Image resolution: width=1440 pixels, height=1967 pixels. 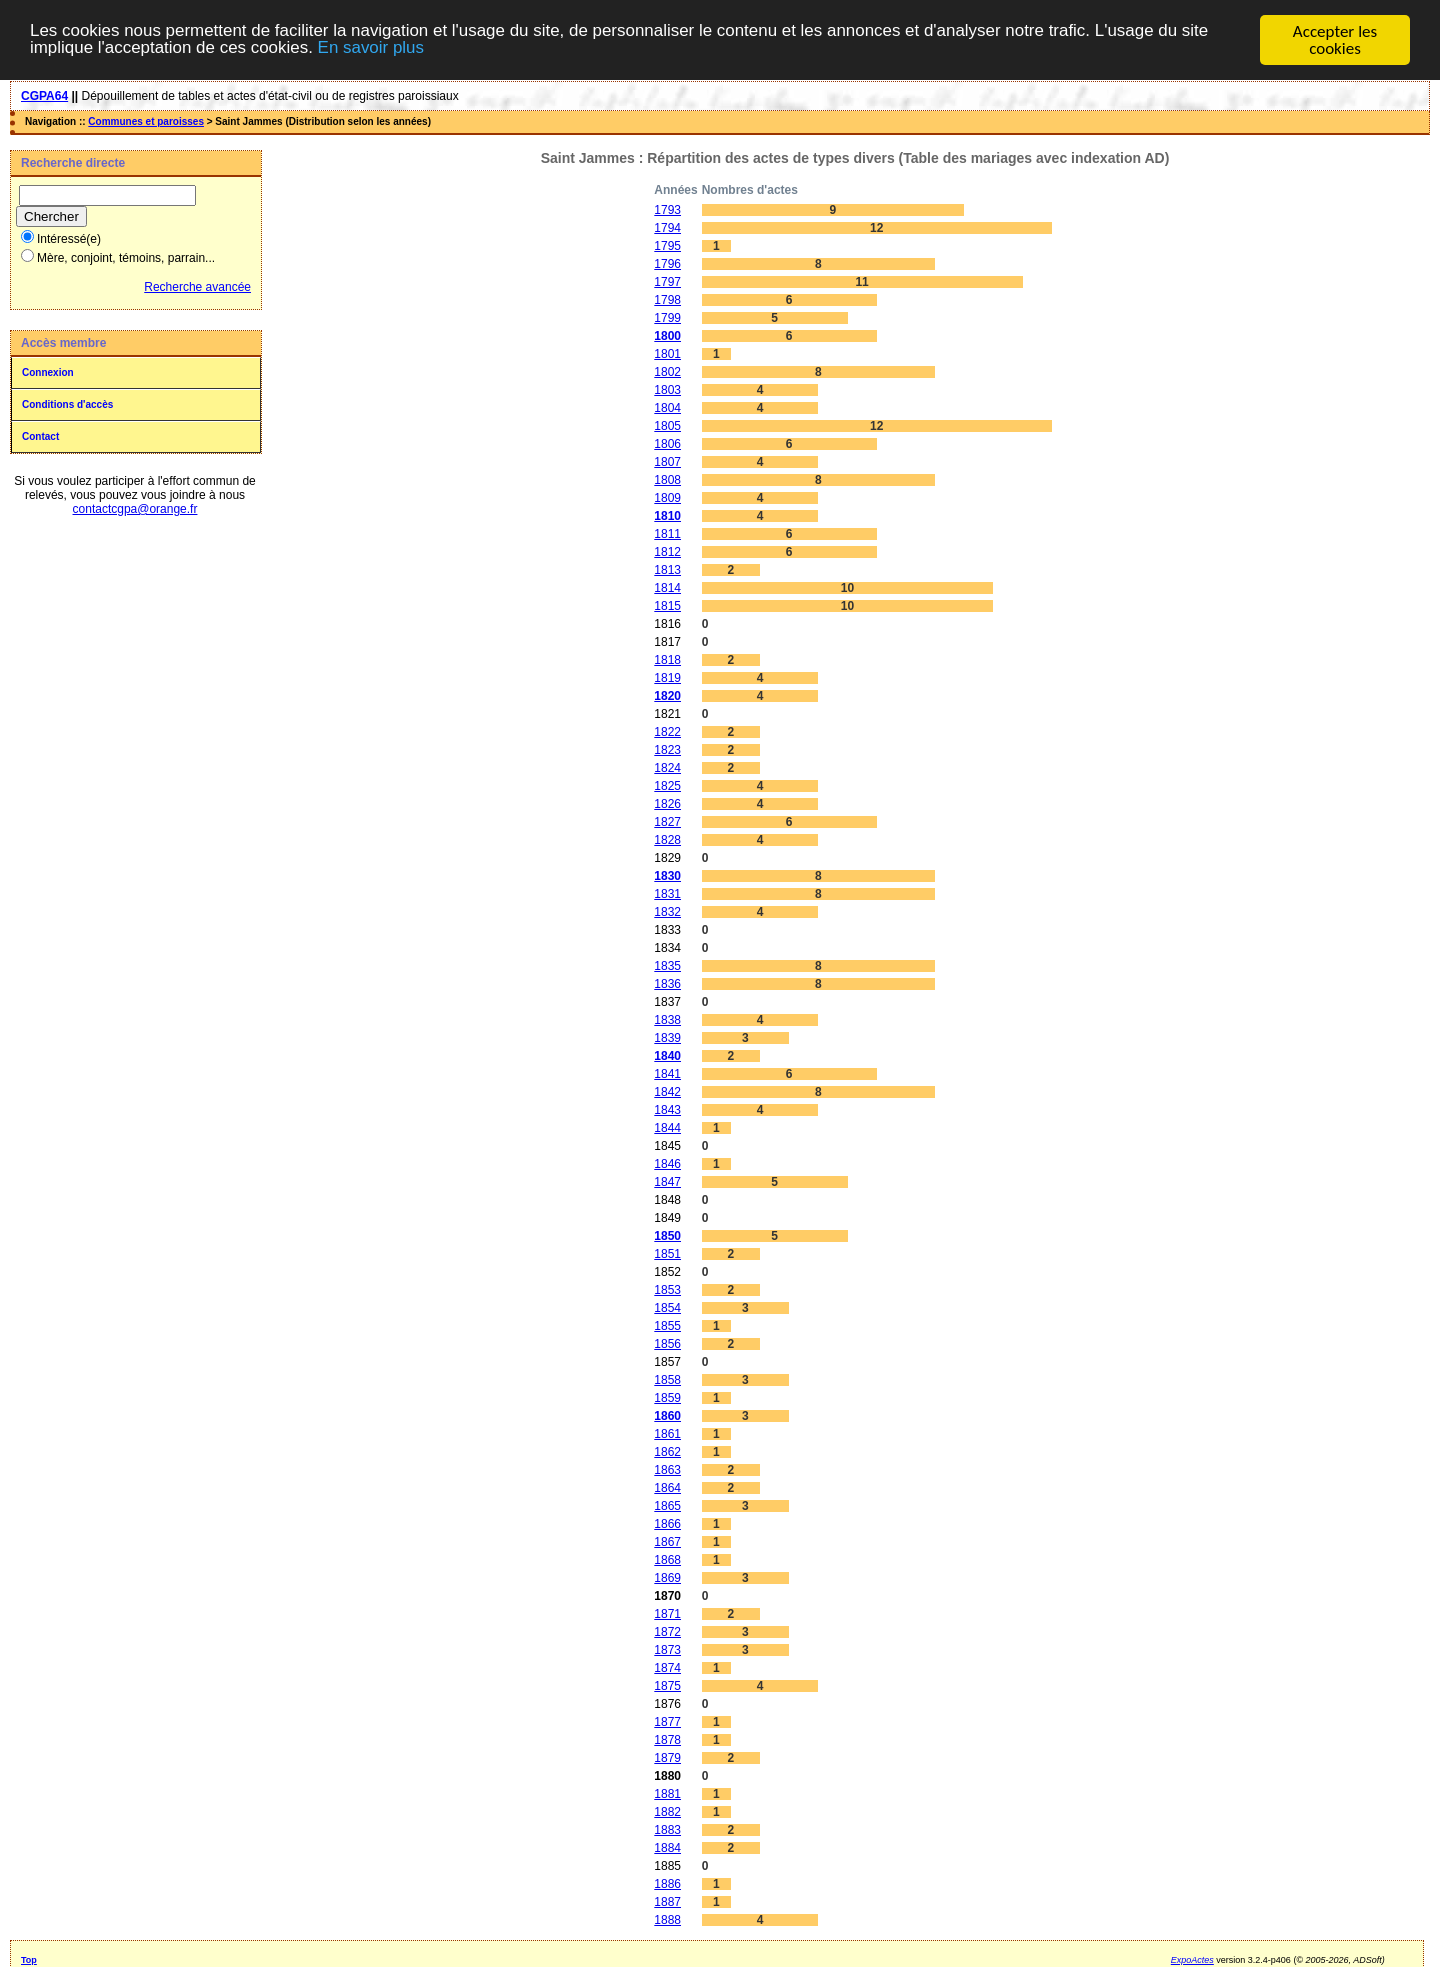 What do you see at coordinates (372, 48) in the screenshot?
I see `En savoir plus` at bounding box center [372, 48].